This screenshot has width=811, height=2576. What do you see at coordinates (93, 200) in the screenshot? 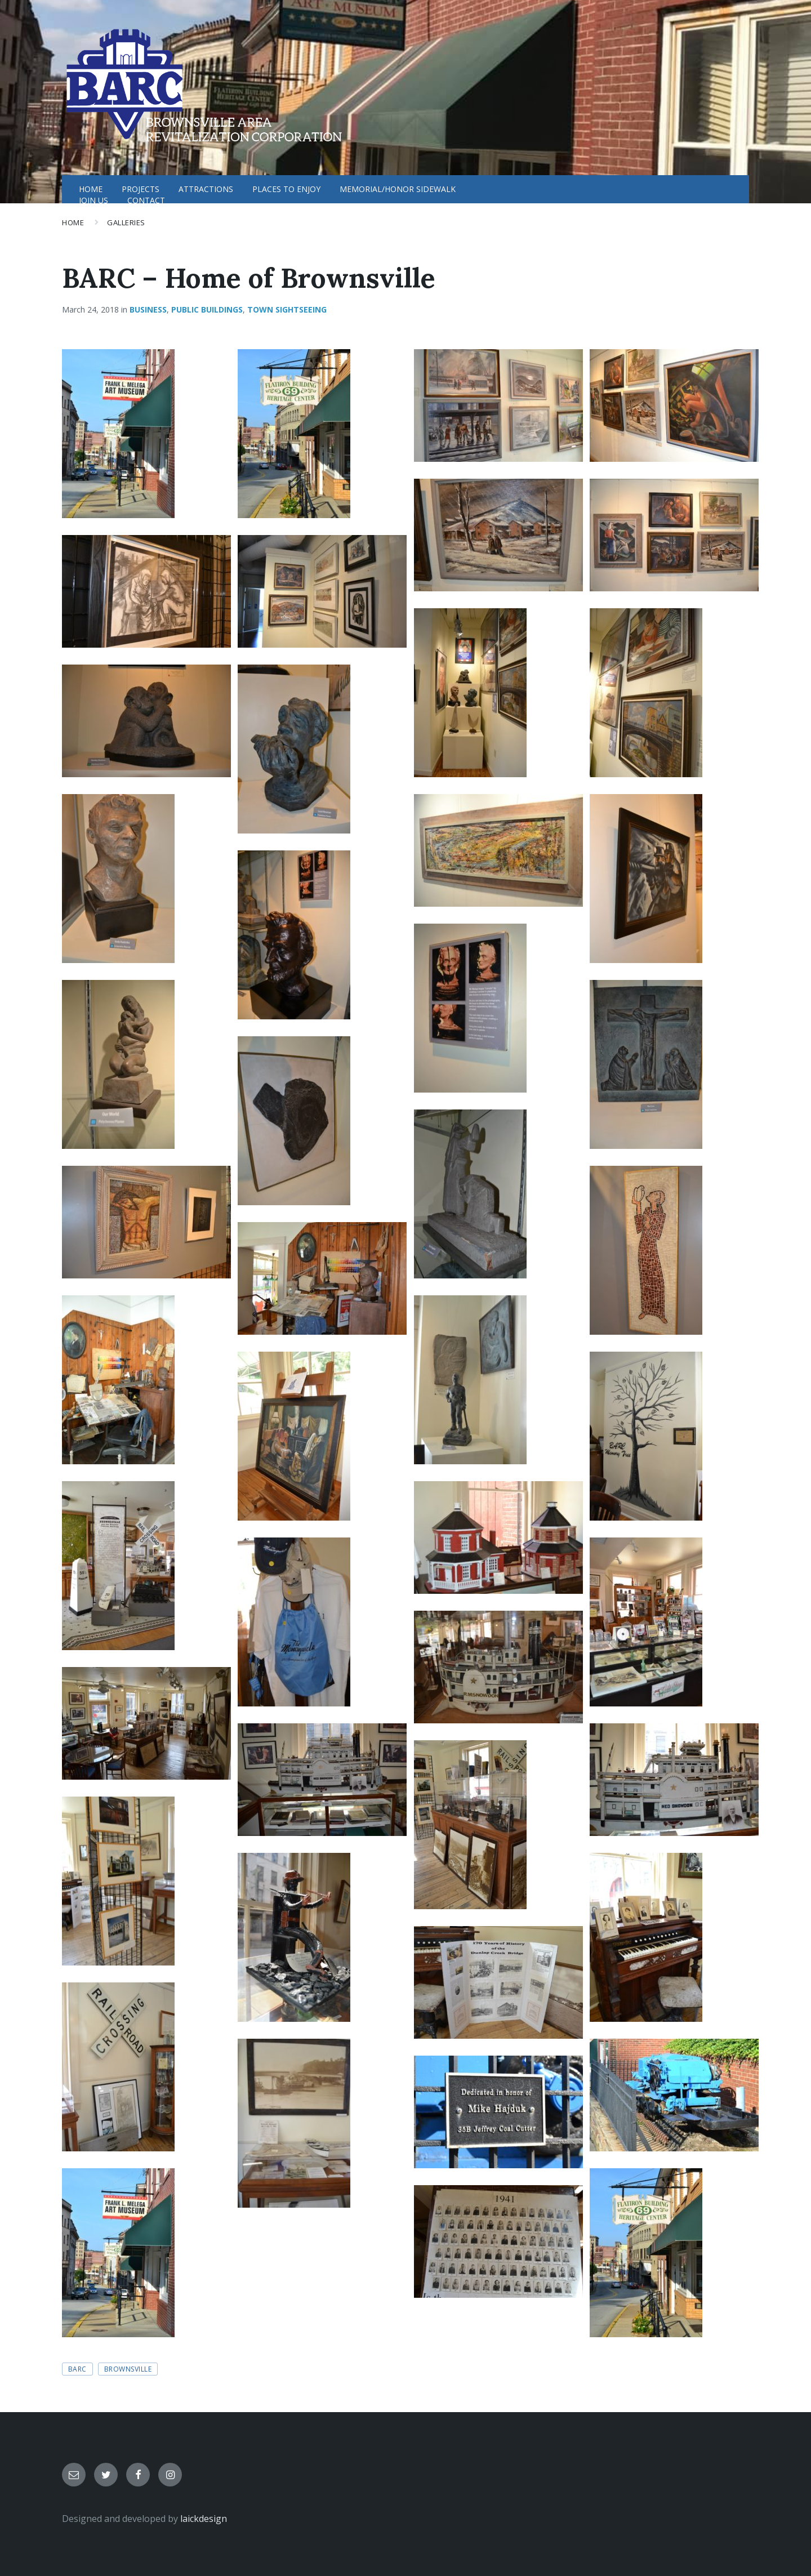
I see `JOIN US` at bounding box center [93, 200].